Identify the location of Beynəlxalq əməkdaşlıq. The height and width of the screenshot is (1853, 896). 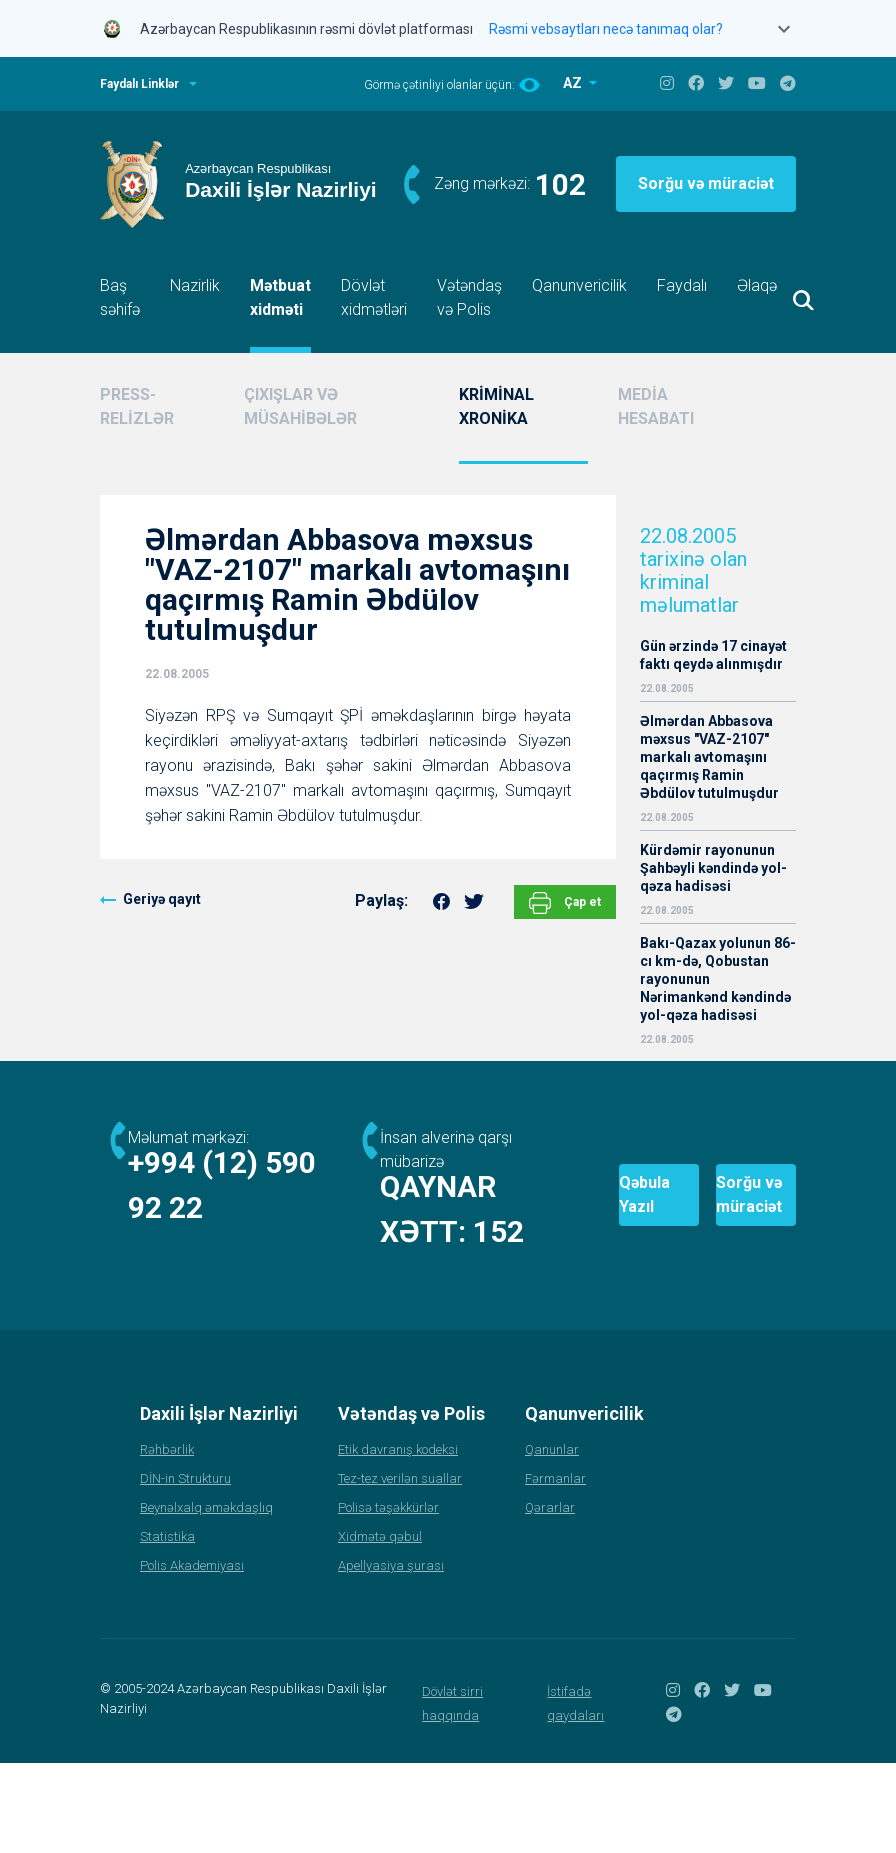
(206, 1597).